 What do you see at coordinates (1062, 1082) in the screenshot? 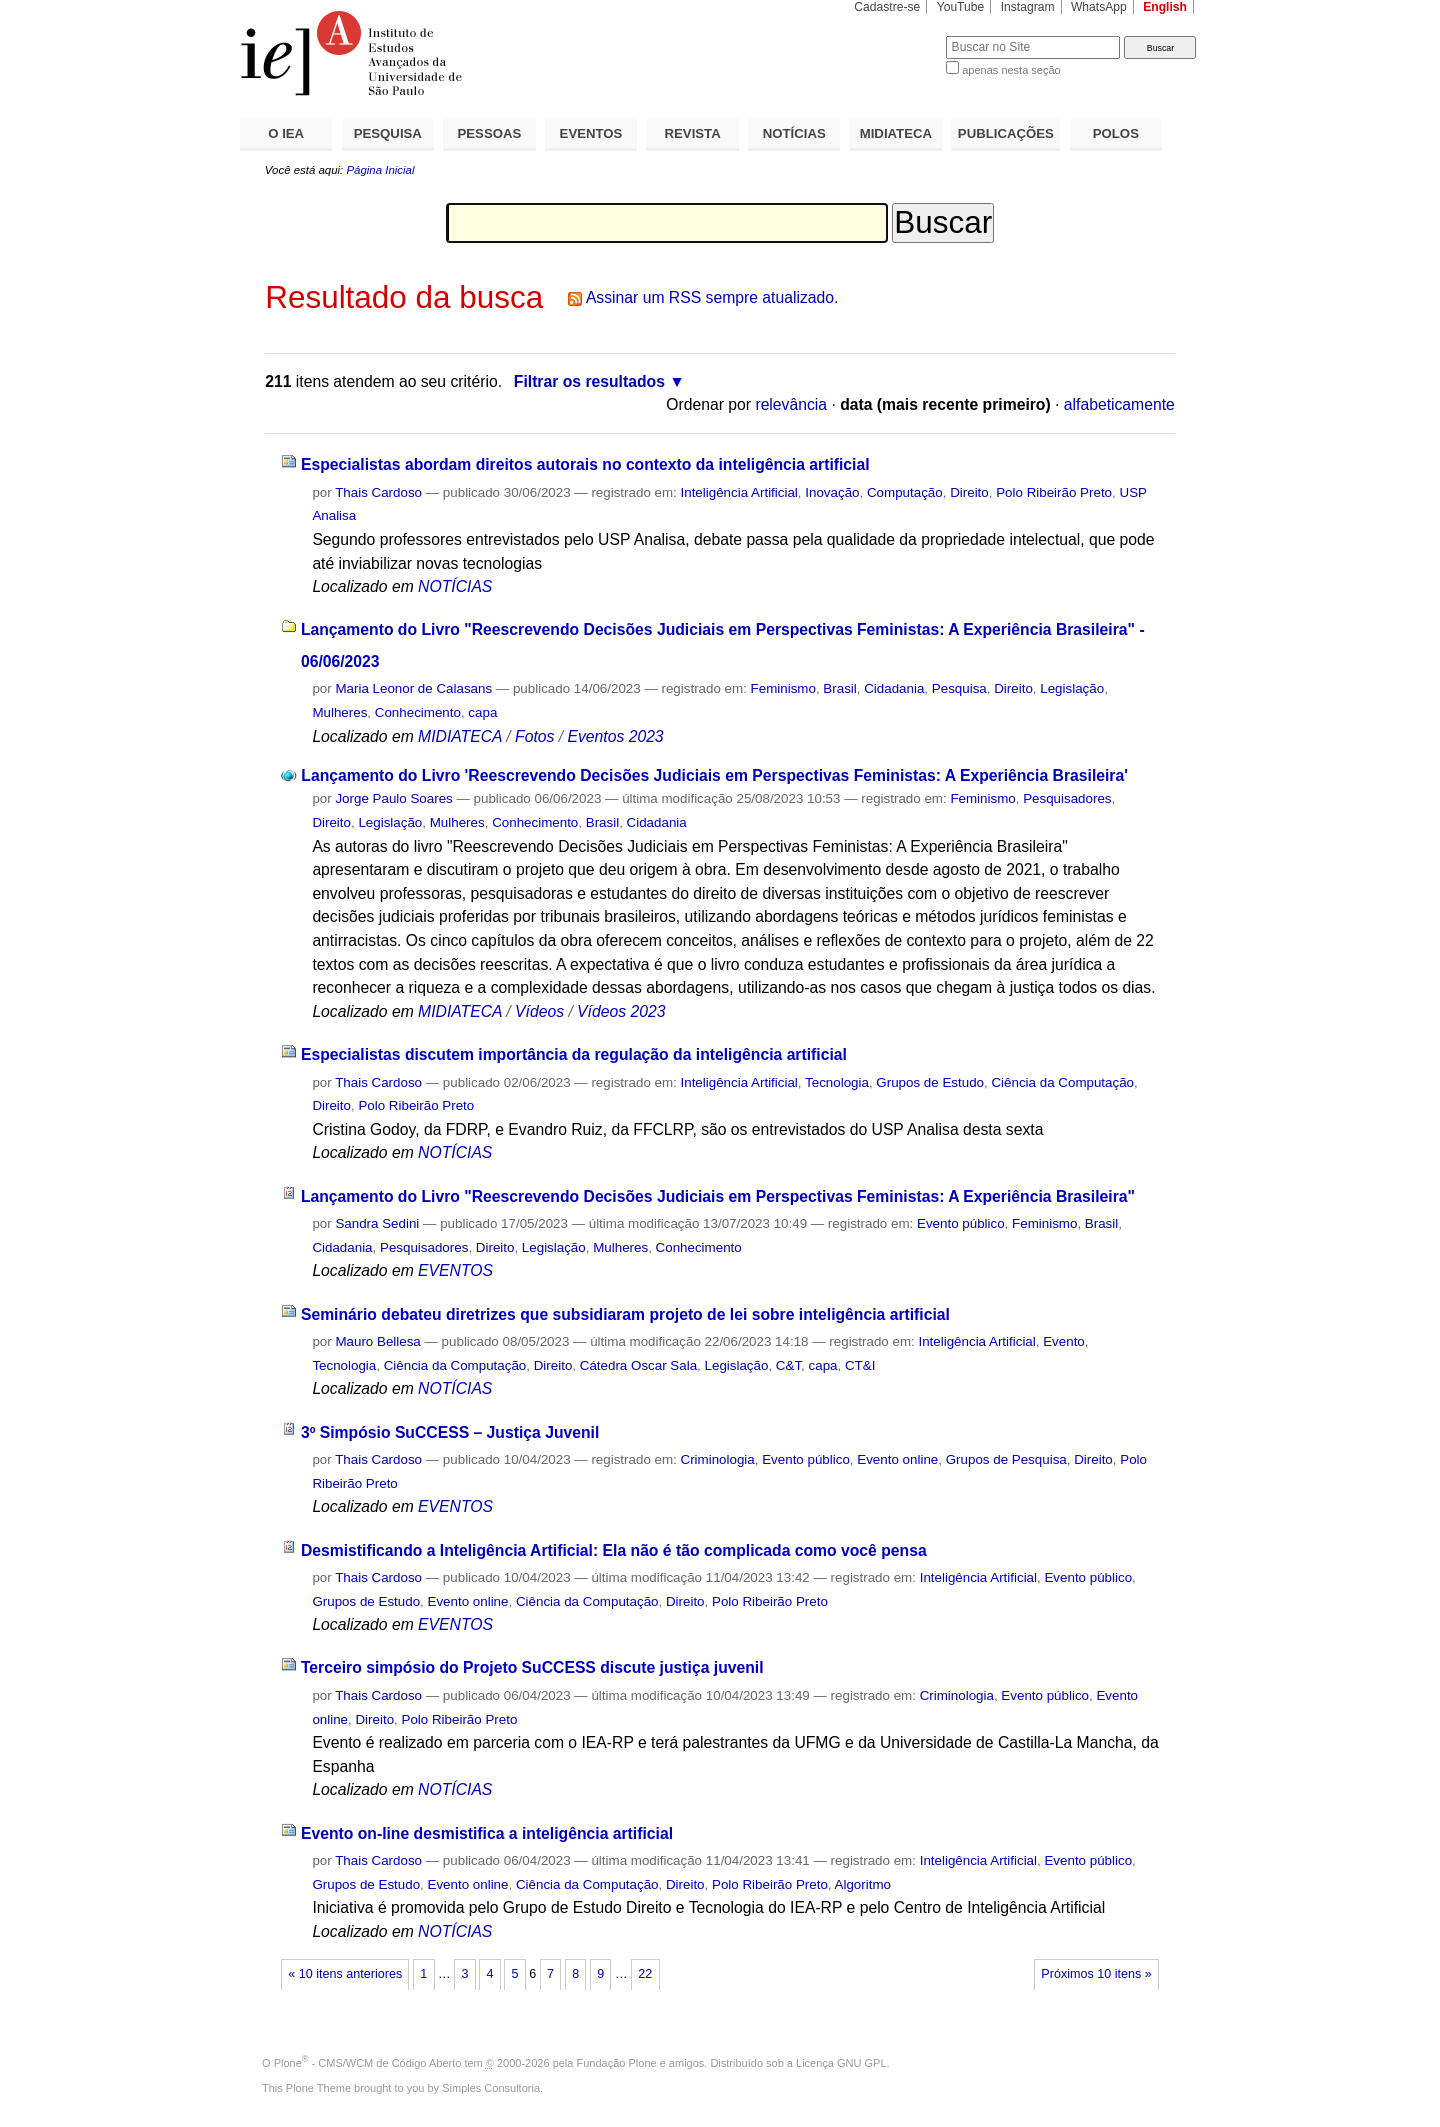
I see `Ciência da Computação` at bounding box center [1062, 1082].